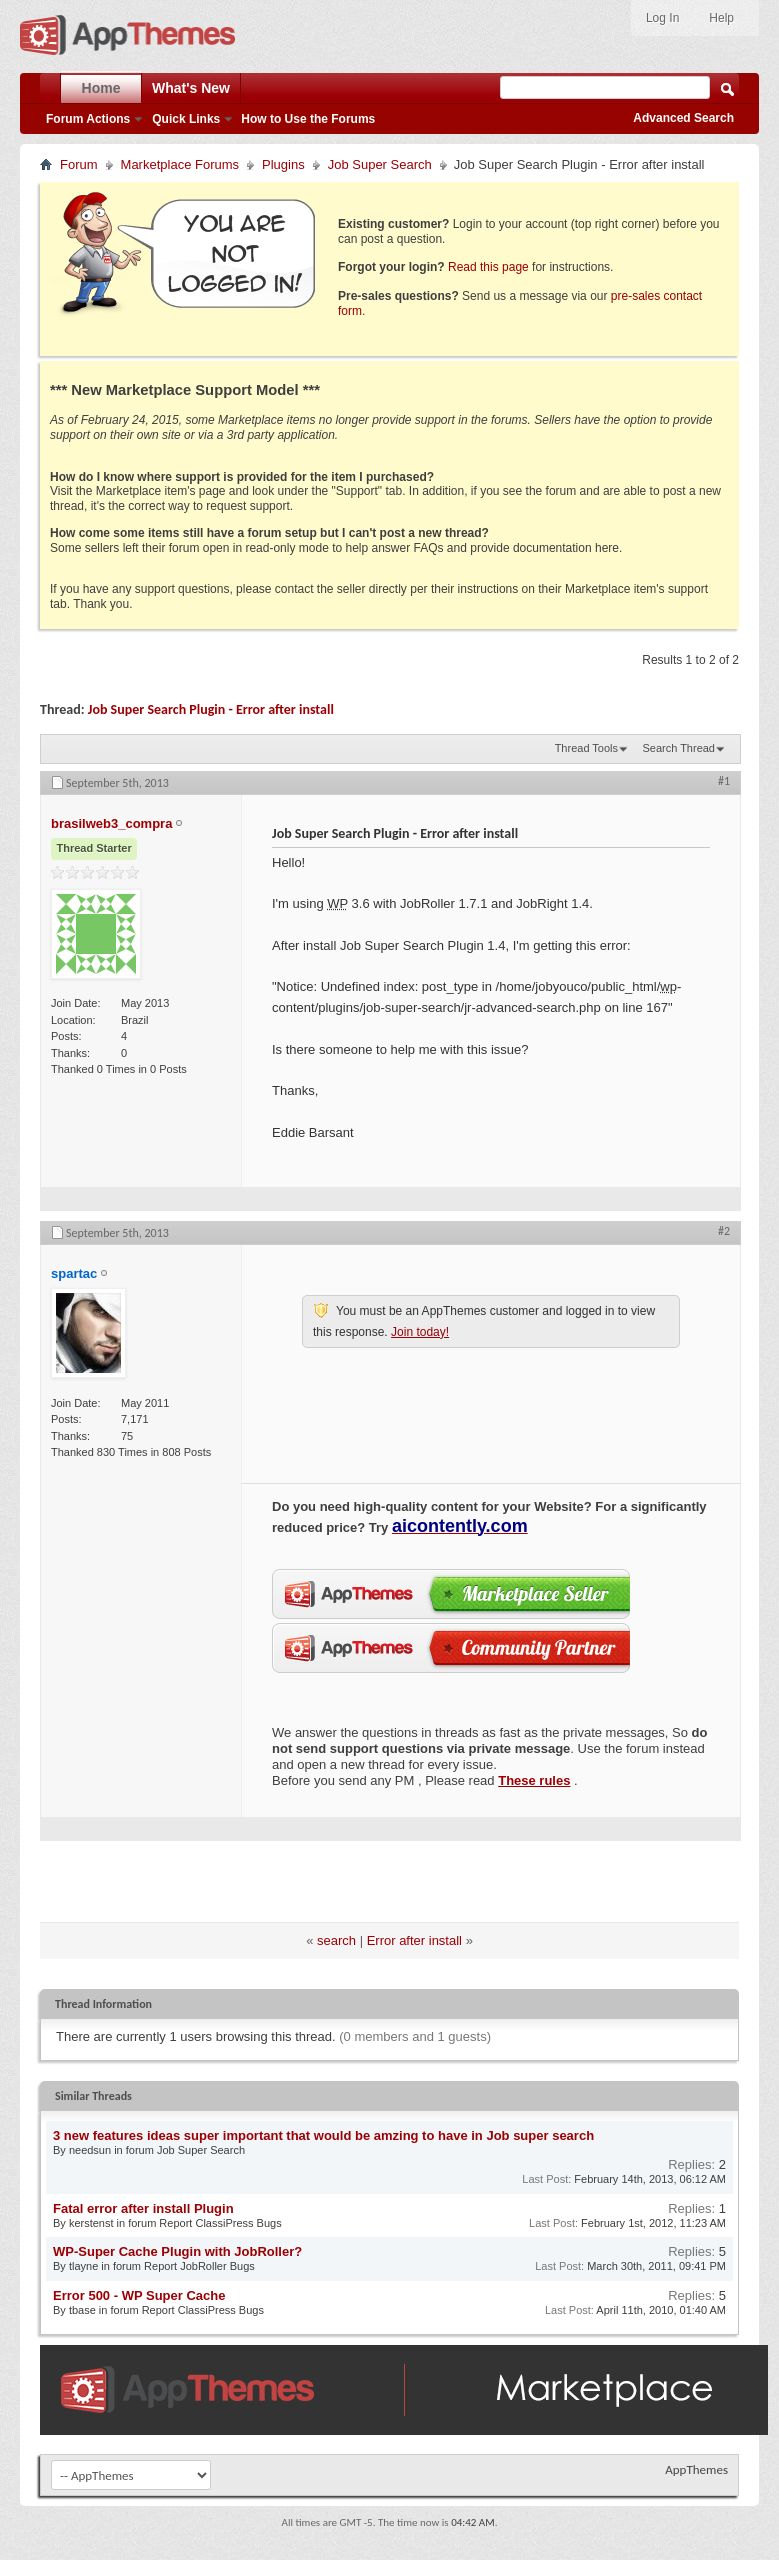 Image resolution: width=779 pixels, height=2560 pixels. Describe the element at coordinates (414, 1940) in the screenshot. I see `Error after install` at that location.